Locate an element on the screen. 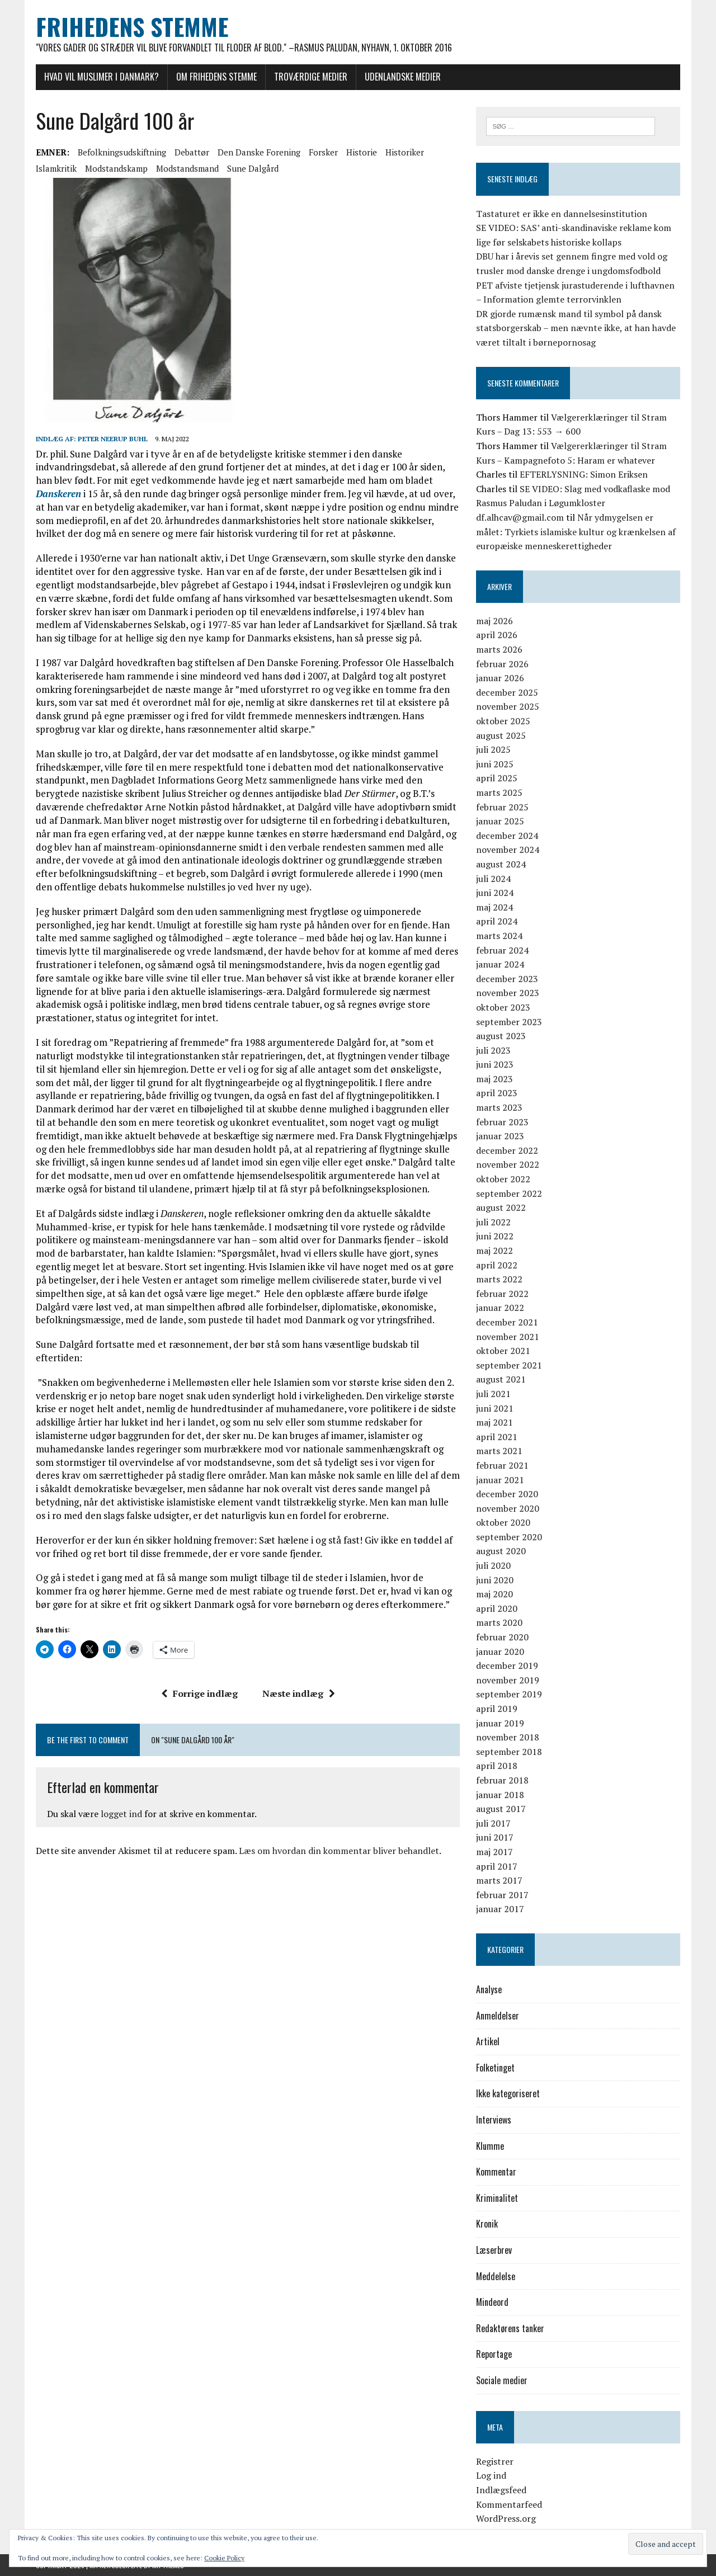  februar 2022 is located at coordinates (502, 1293).